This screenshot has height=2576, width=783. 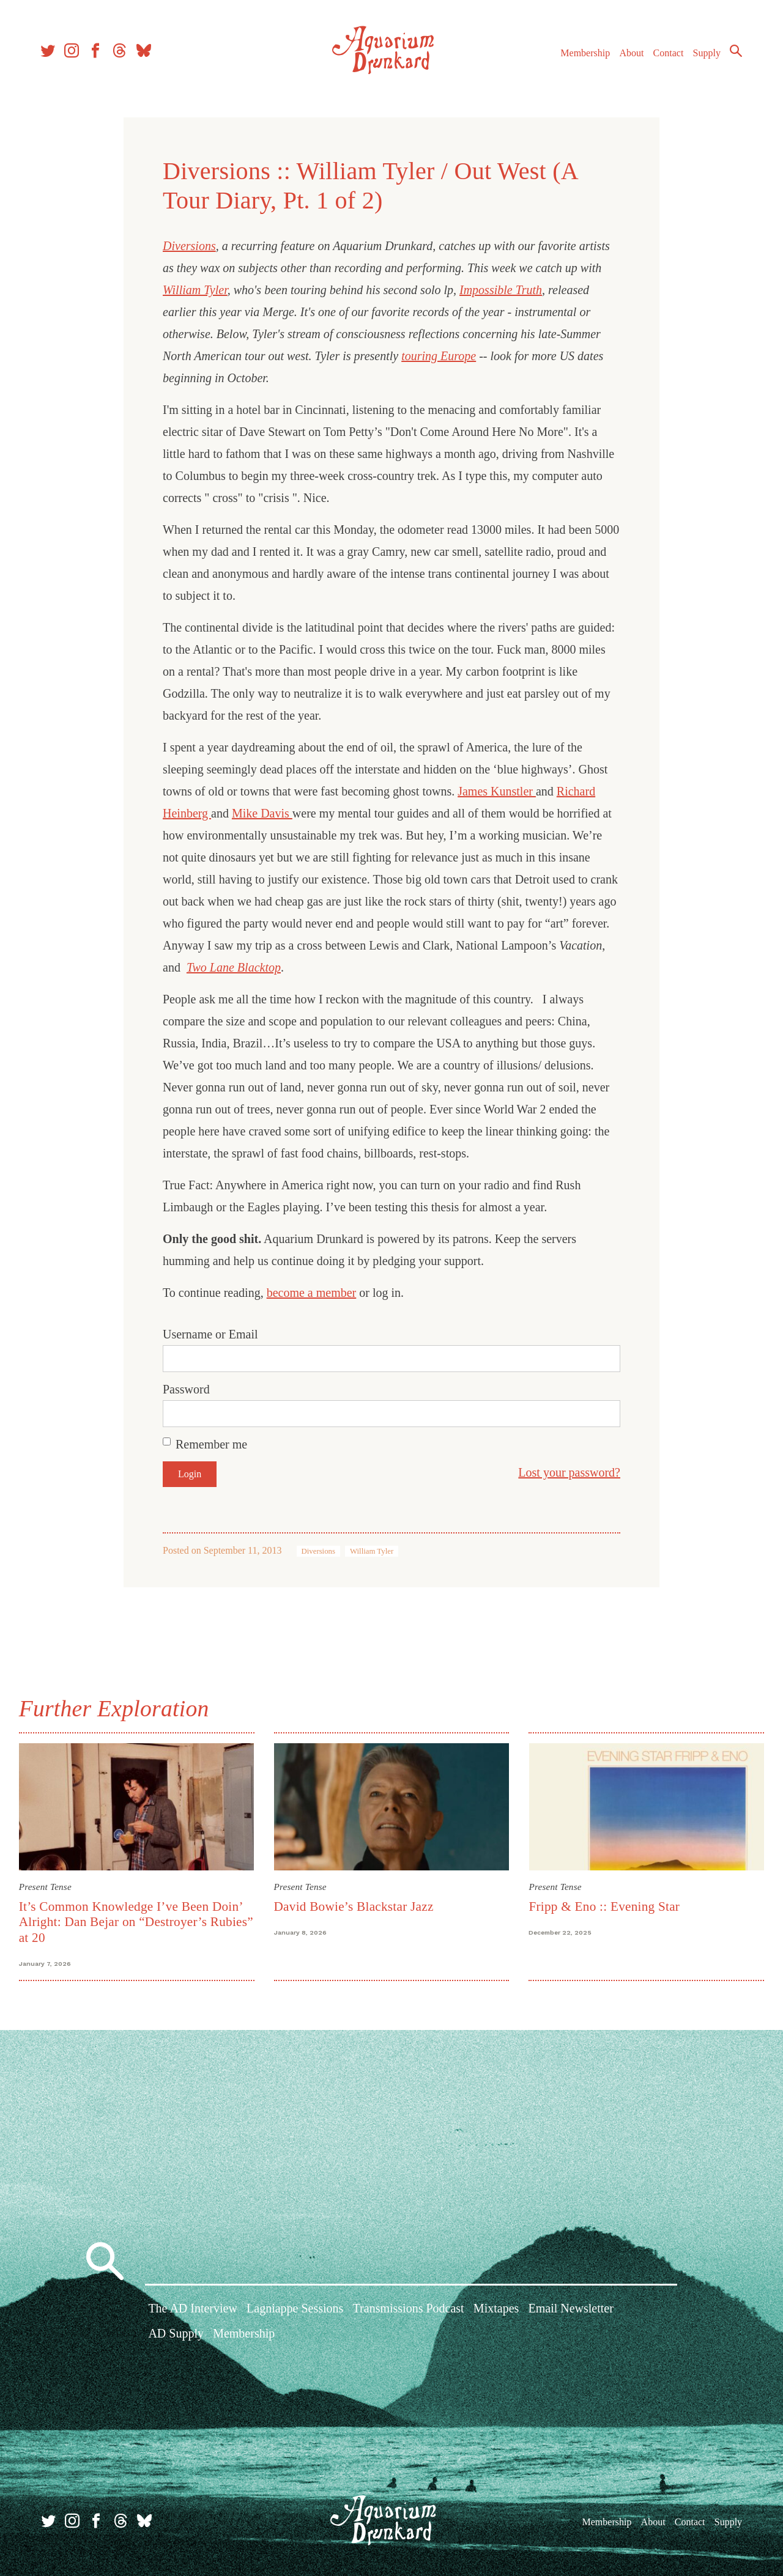 What do you see at coordinates (137, 1921) in the screenshot?
I see `It’s Common Knowledge I’ve Been Doin’ Alright: Dan Bejar on “Destroyer’s Rubies” at 20` at bounding box center [137, 1921].